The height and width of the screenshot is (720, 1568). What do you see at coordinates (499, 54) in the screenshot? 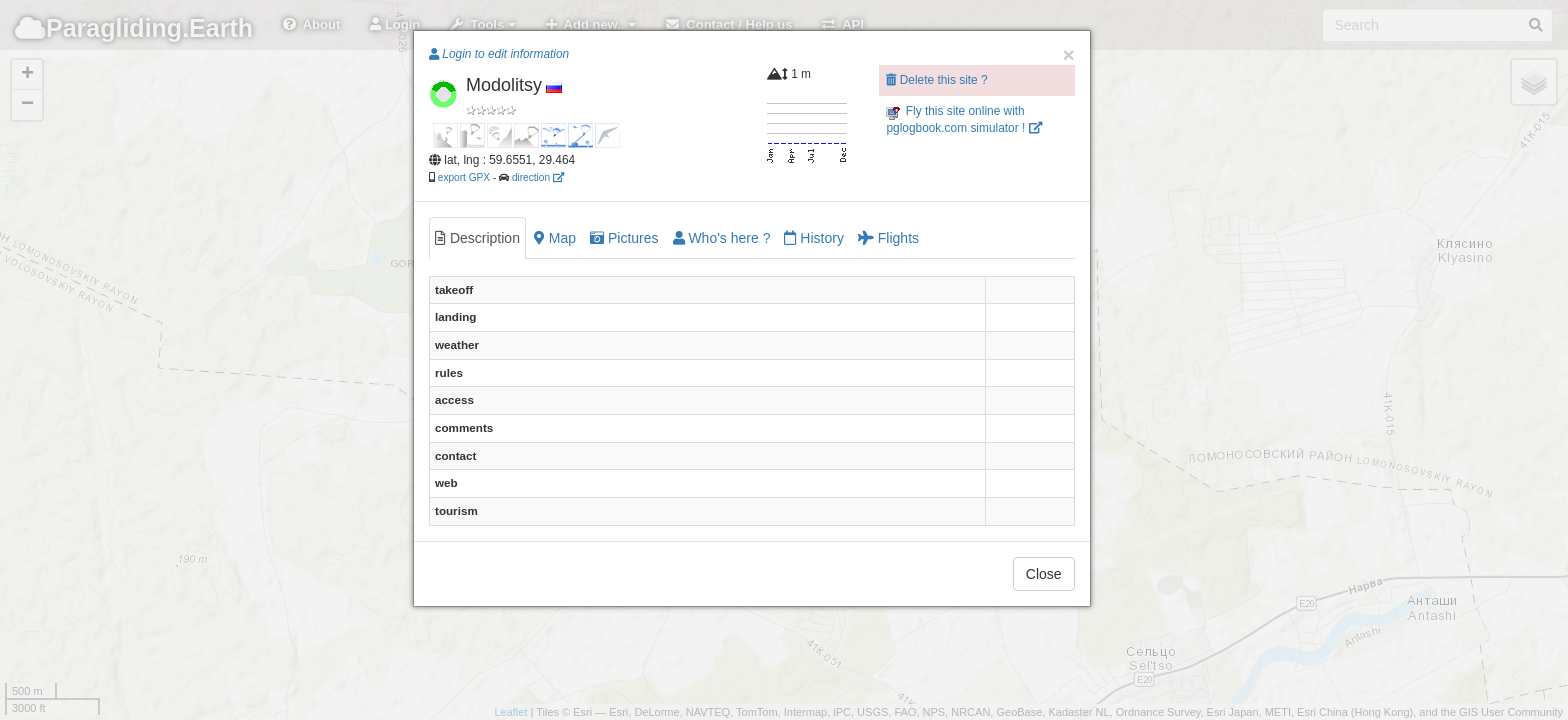
I see `Login to edit information` at bounding box center [499, 54].